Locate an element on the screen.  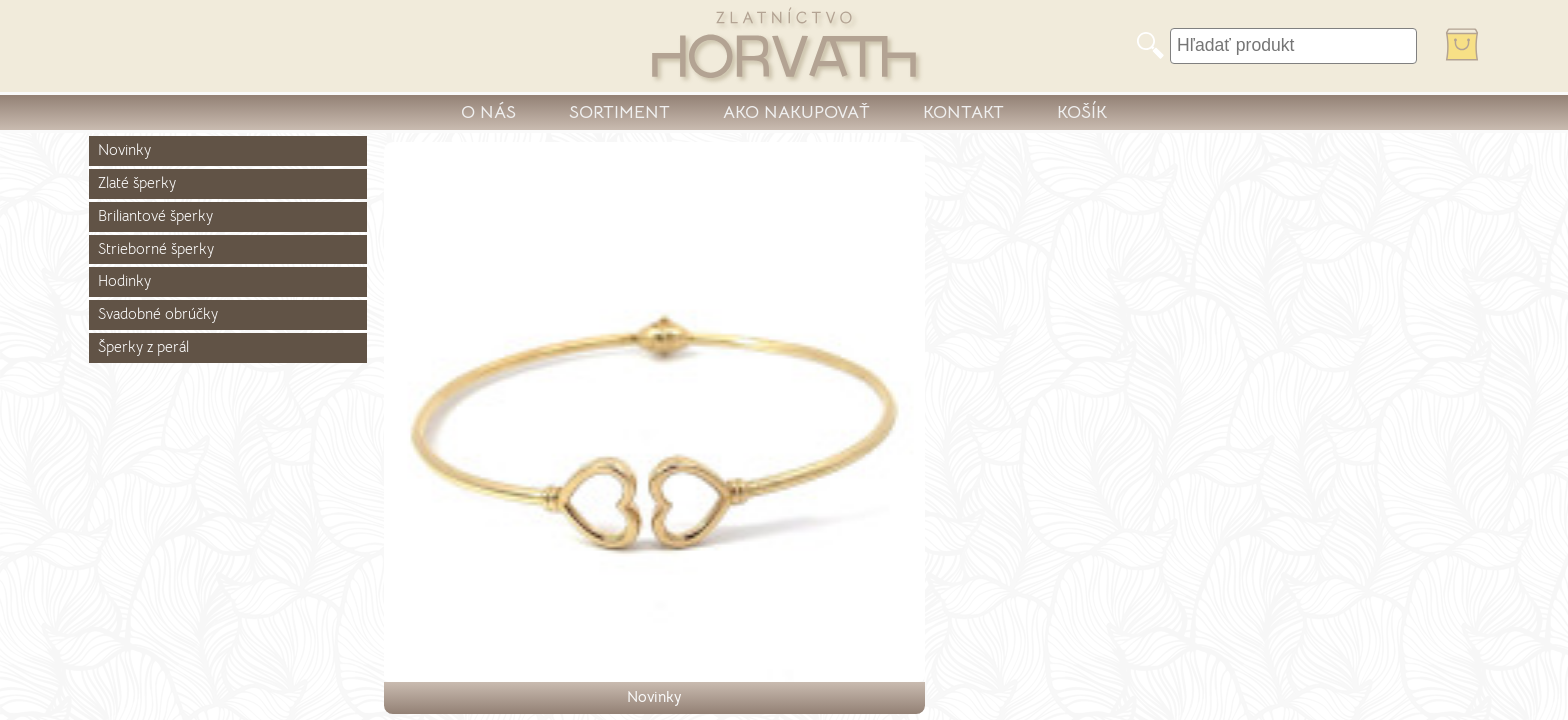
AKO NAKUPOVAŤ is located at coordinates (796, 112).